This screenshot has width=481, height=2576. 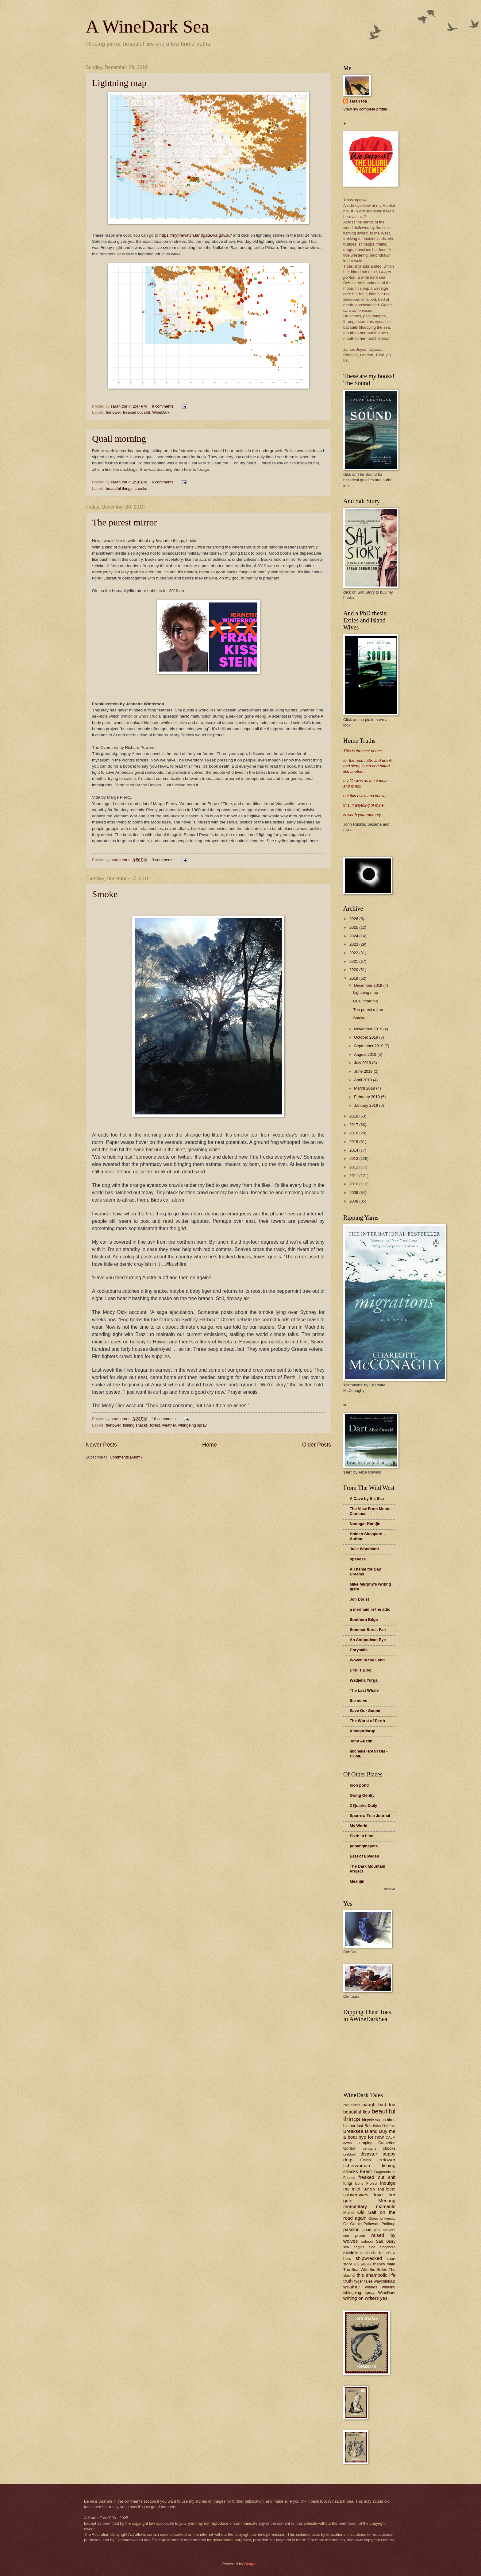 I want to click on 2017, so click(x=354, y=1124).